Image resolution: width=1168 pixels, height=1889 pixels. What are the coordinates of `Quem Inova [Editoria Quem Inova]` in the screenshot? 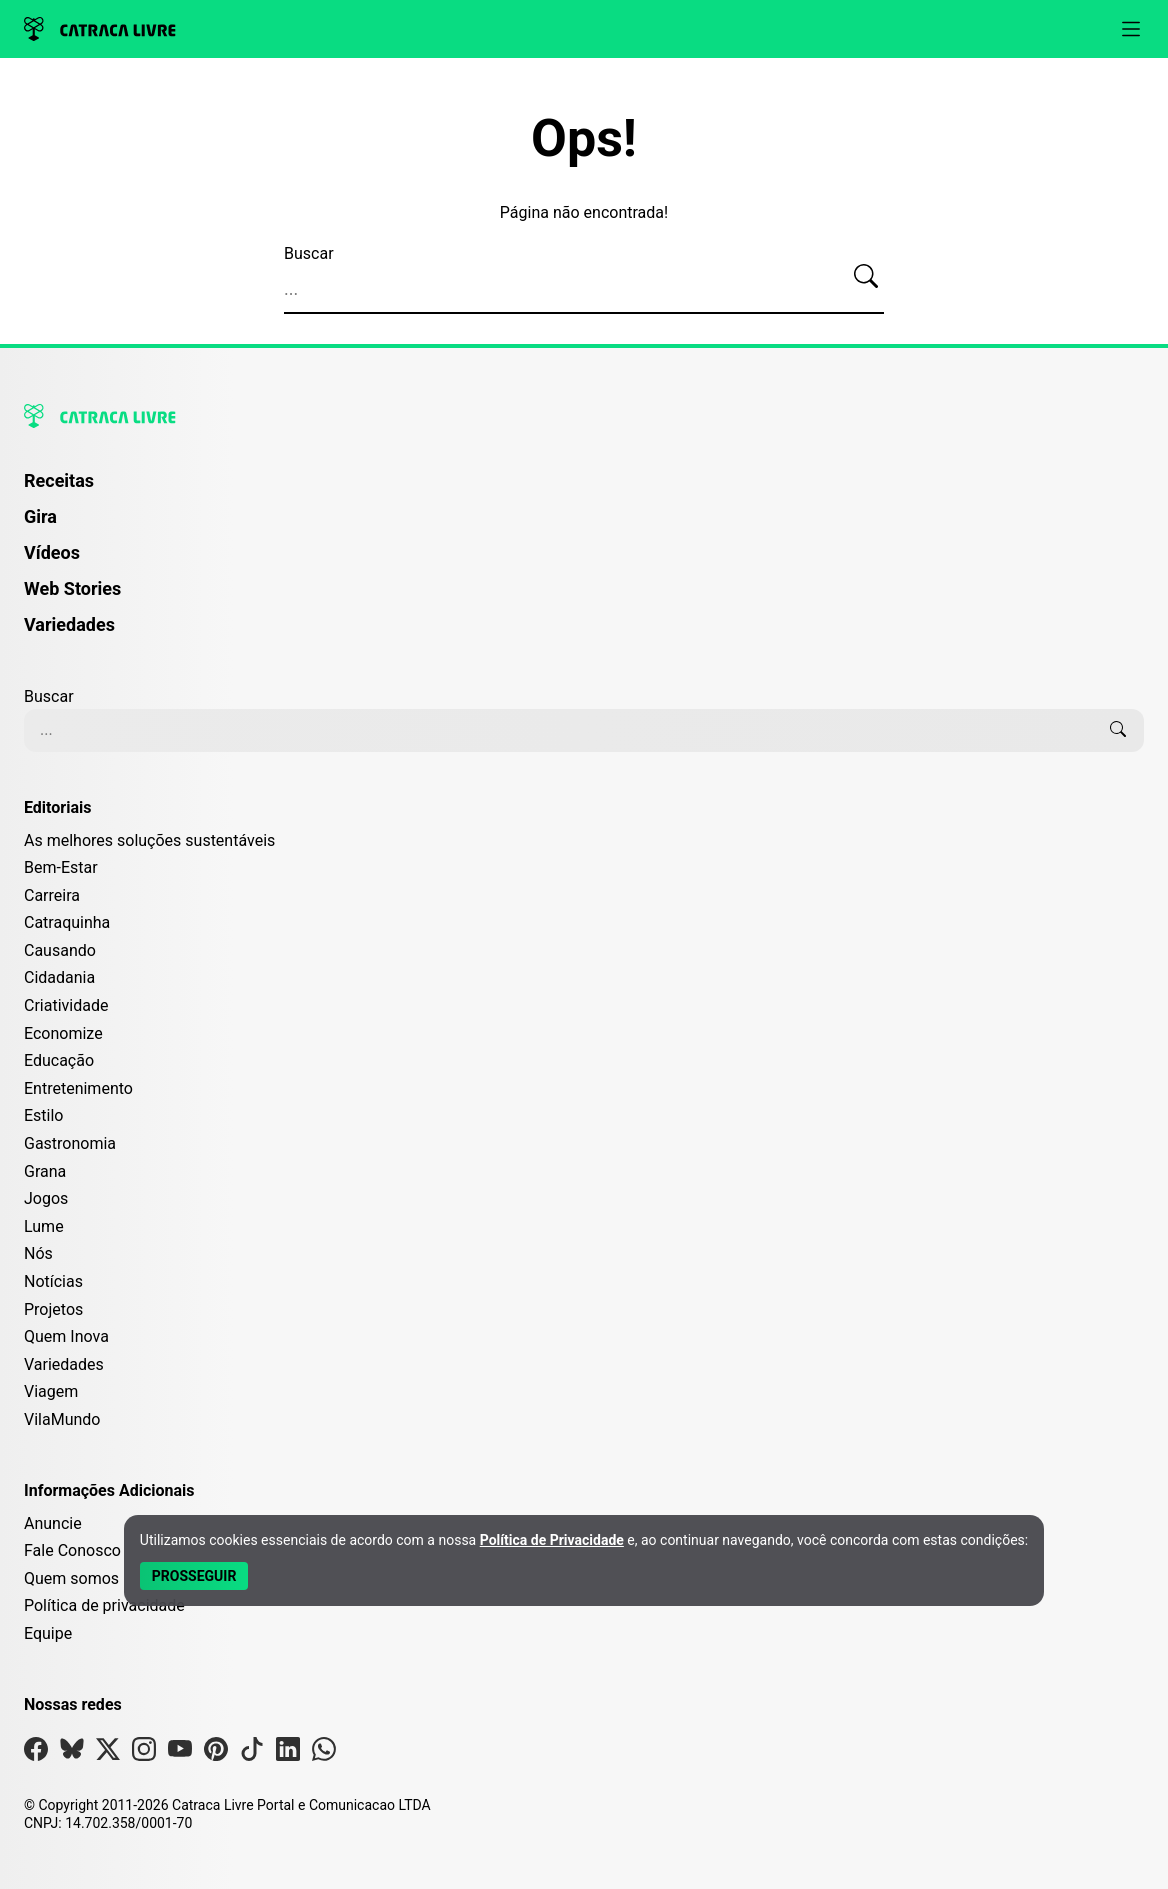 It's located at (66, 1336).